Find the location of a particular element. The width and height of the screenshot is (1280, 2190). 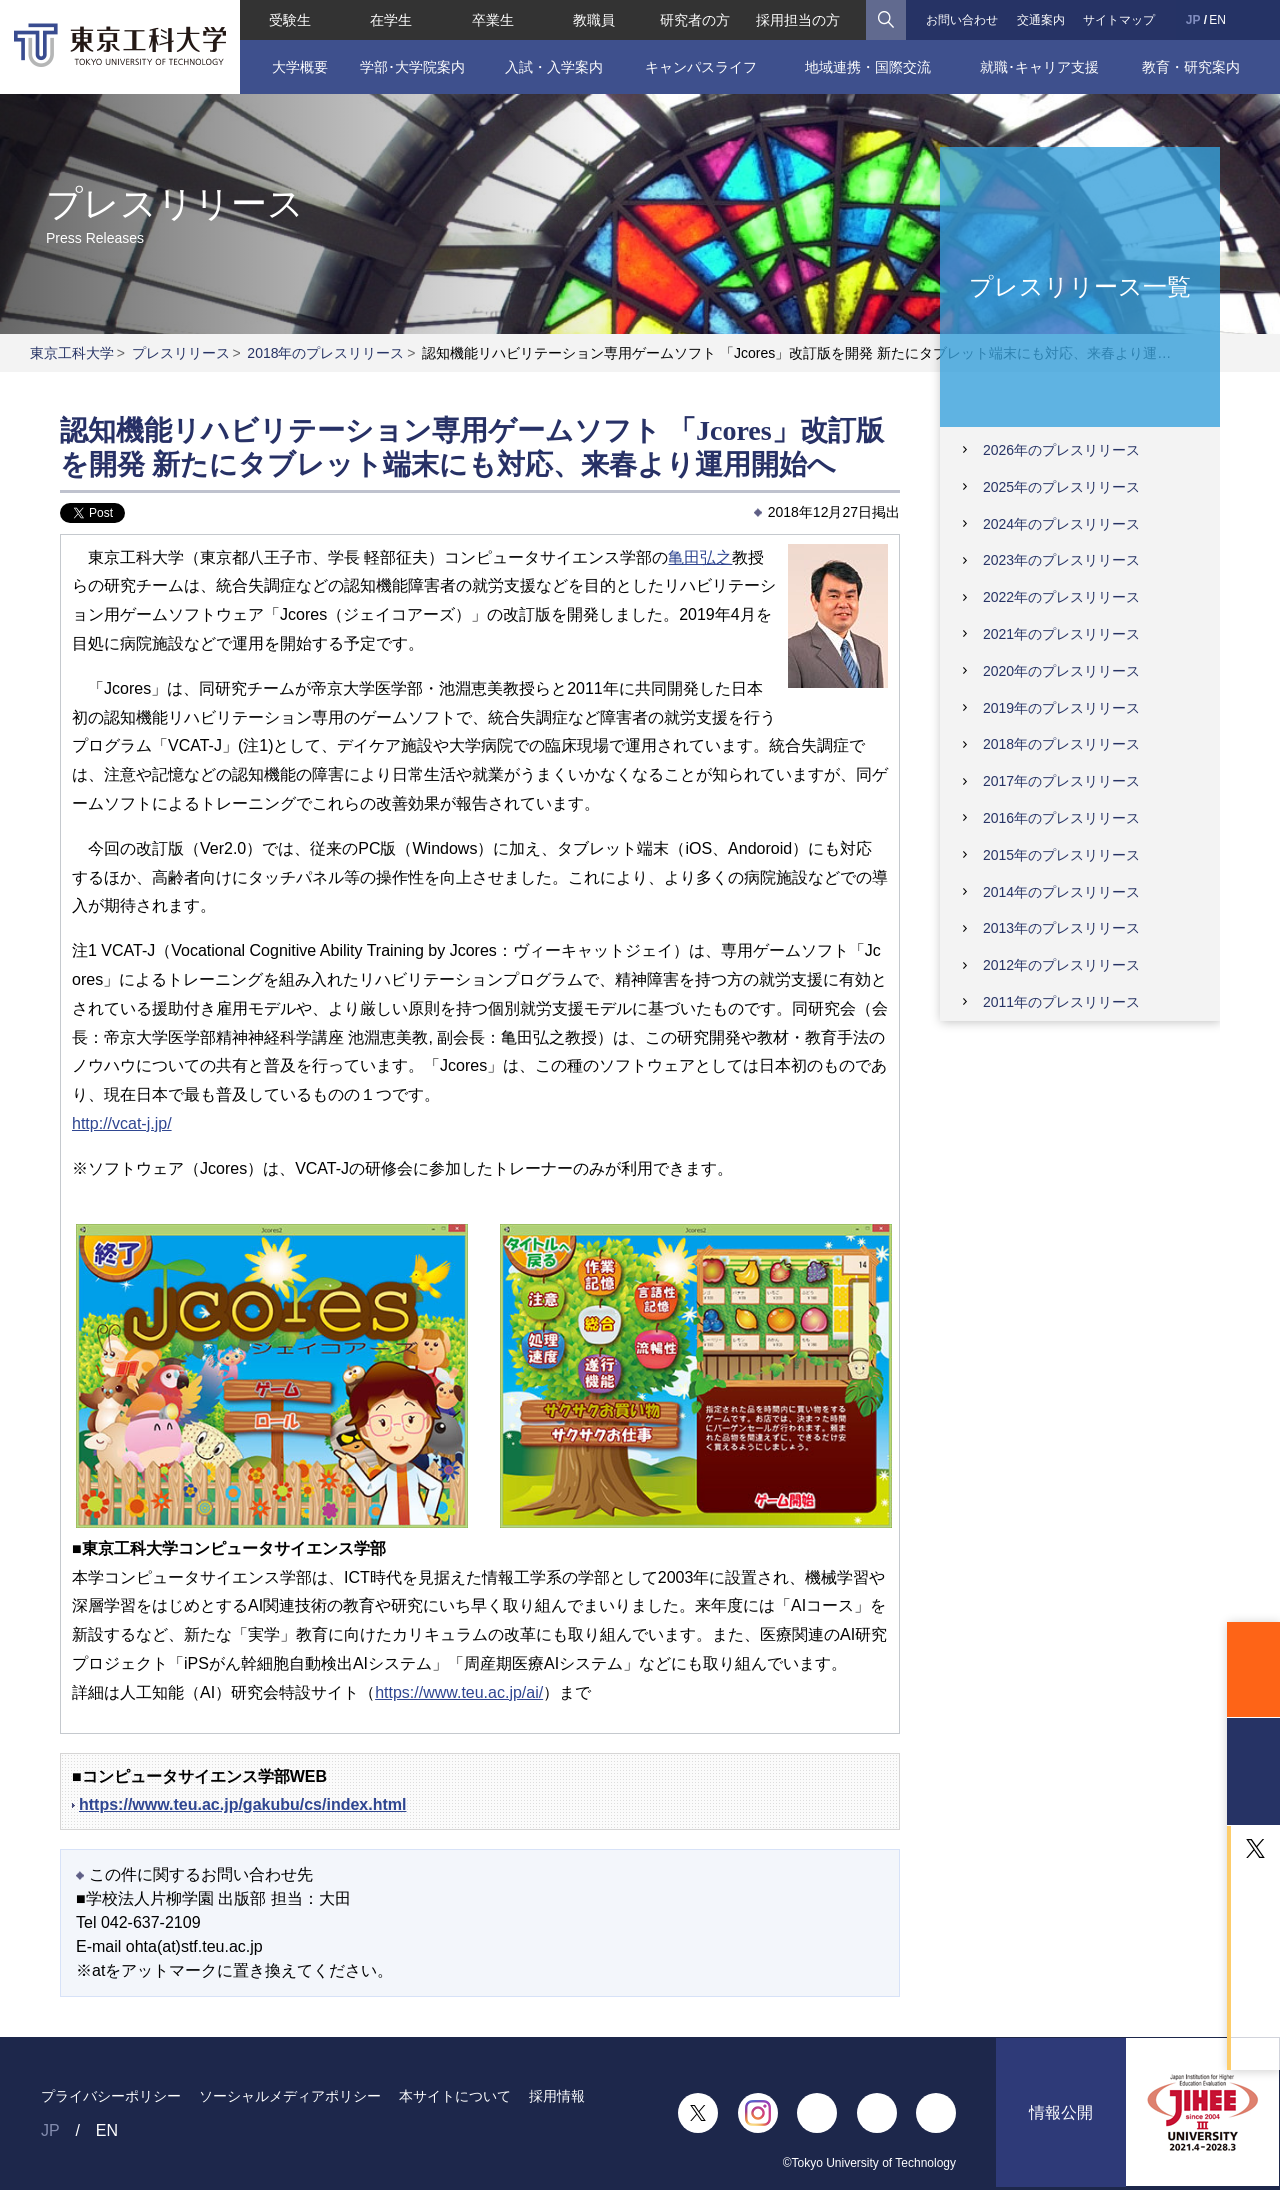

情報公開 is located at coordinates (1061, 2113).